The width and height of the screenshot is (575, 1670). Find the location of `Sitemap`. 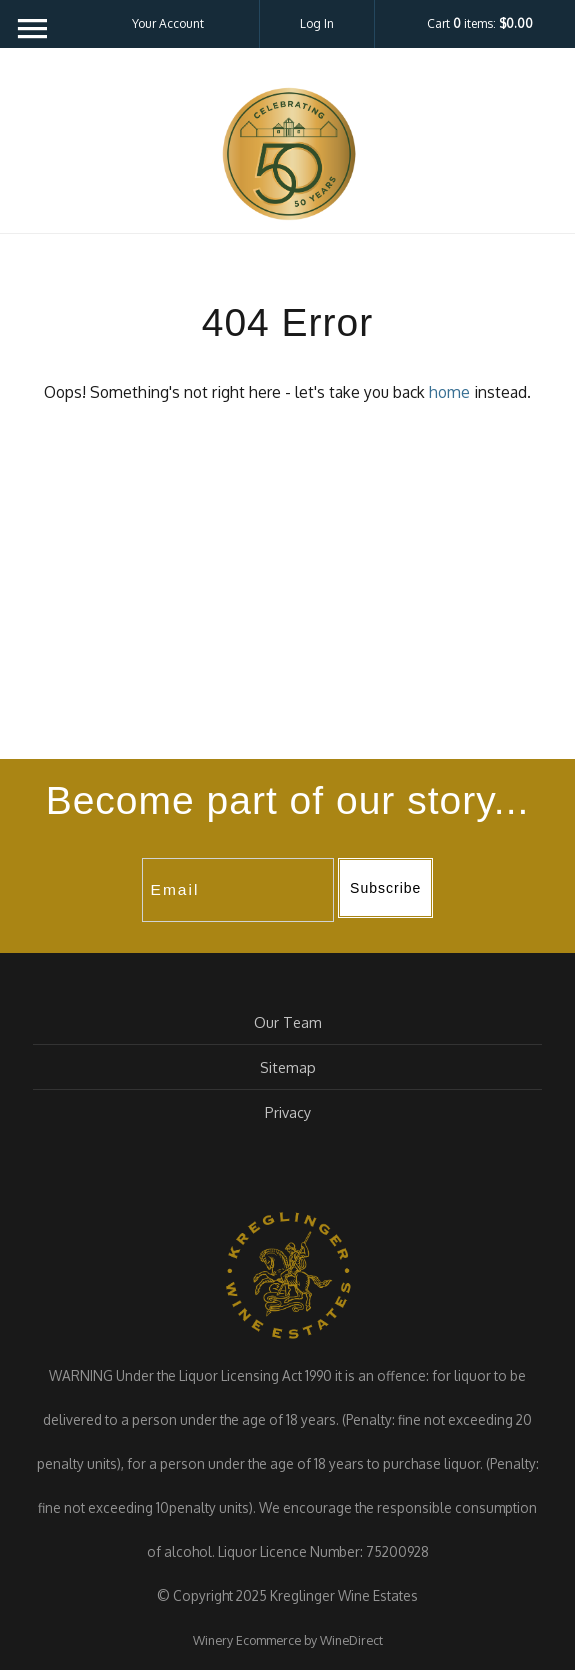

Sitemap is located at coordinates (288, 1067).